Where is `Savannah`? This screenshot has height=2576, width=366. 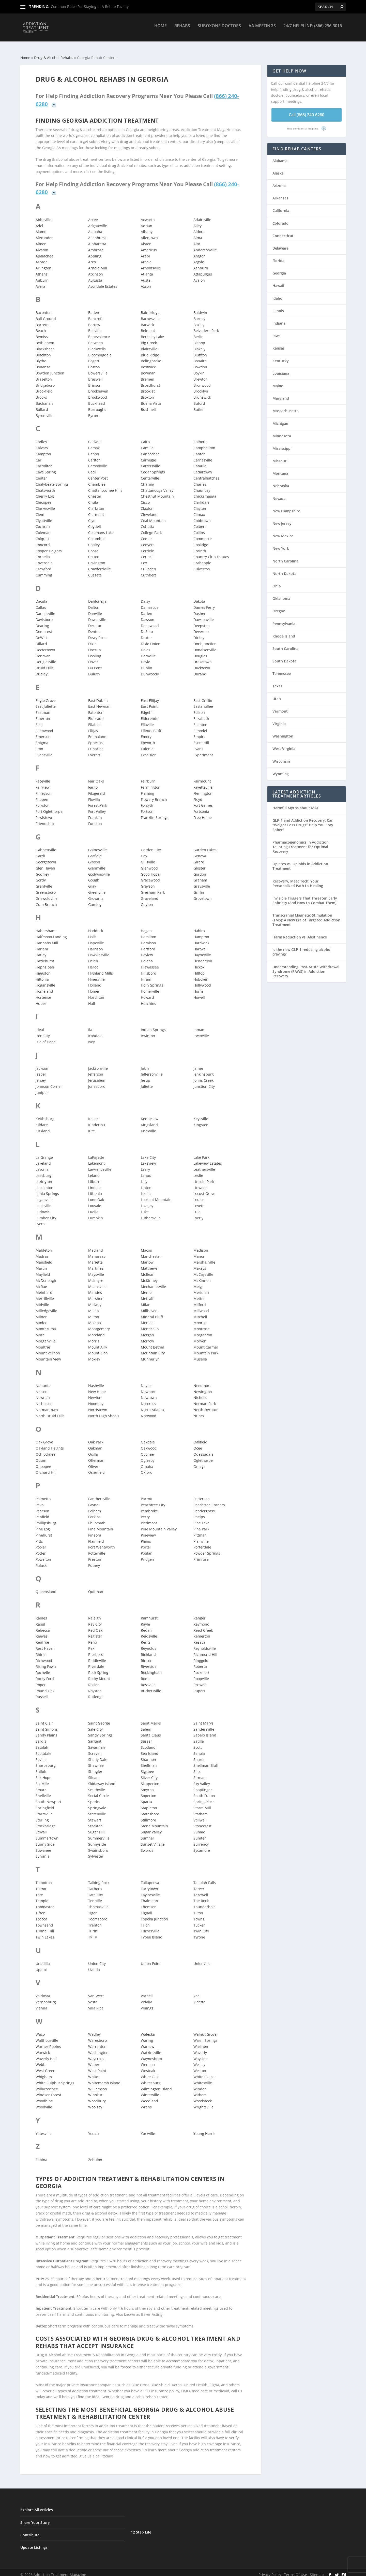 Savannah is located at coordinates (96, 1742).